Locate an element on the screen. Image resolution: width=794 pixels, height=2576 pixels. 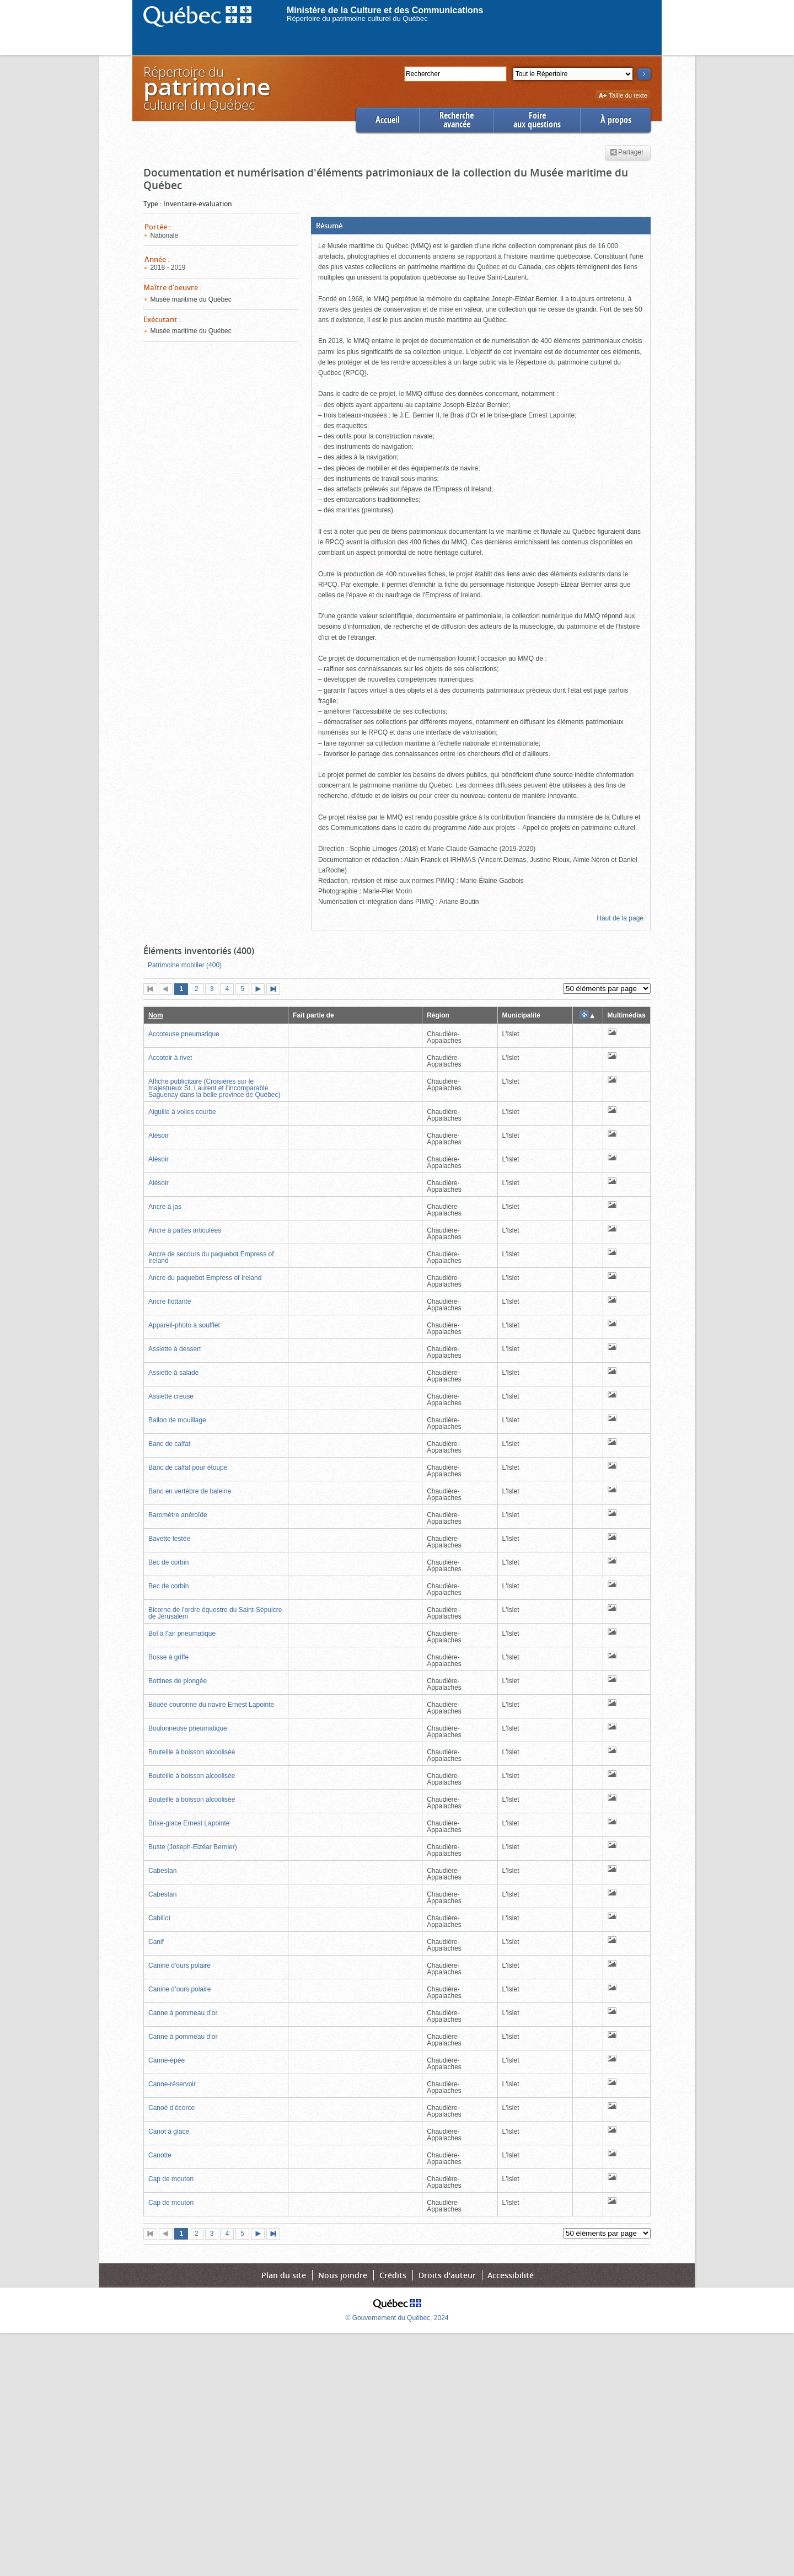
Bouée couronne du navire Ernest Lapointe is located at coordinates (211, 1705).